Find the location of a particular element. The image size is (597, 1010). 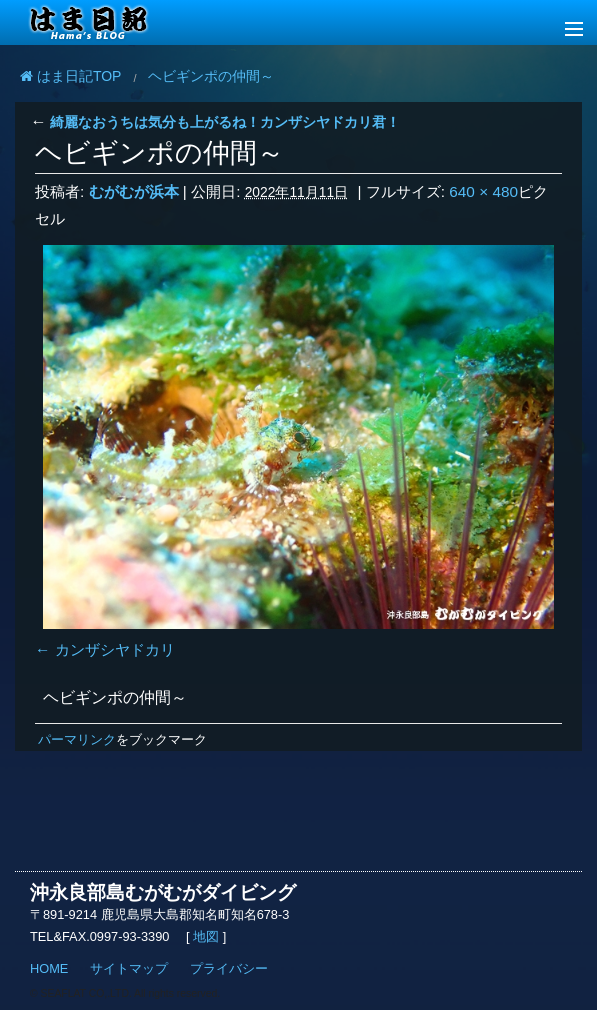

綺麗なおうちは気分も上がるね！カンザシヤドカリ君！ is located at coordinates (215, 122).